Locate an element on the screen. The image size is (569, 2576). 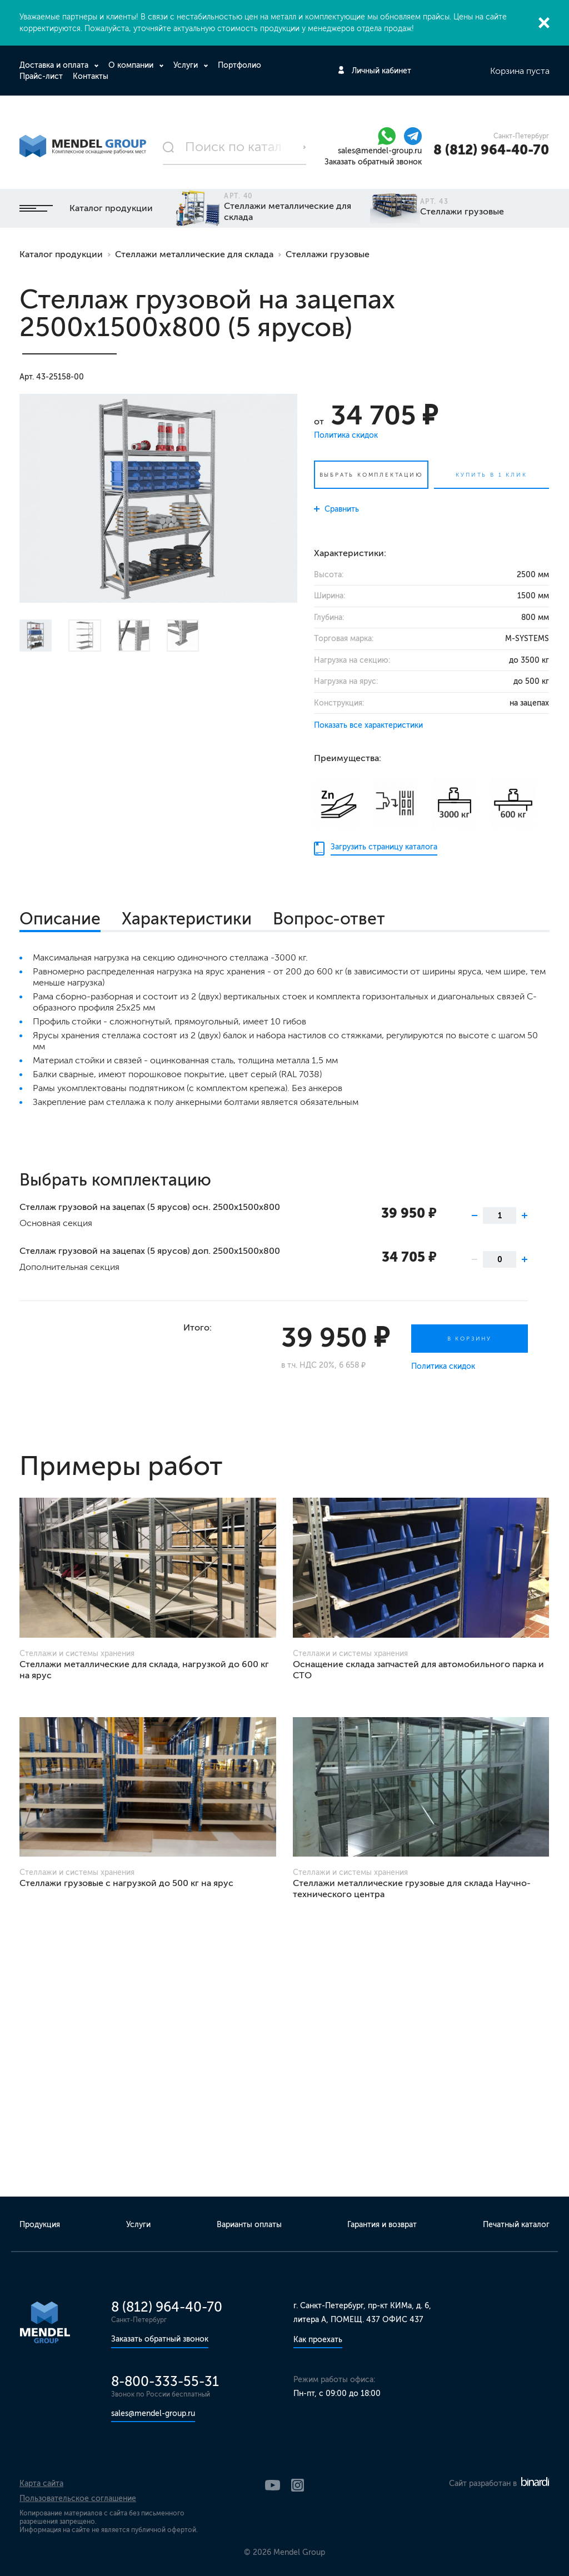
Стеллажи грузовые с нагрузкой до 500 кг на ярус is located at coordinates (126, 1883).